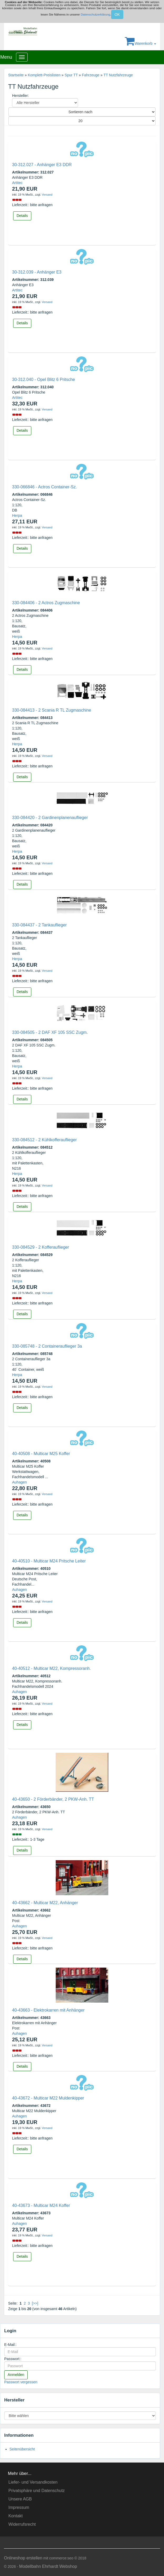 This screenshot has height=2576, width=164. What do you see at coordinates (33, 2482) in the screenshot?
I see `Liefer- und Versandkosten` at bounding box center [33, 2482].